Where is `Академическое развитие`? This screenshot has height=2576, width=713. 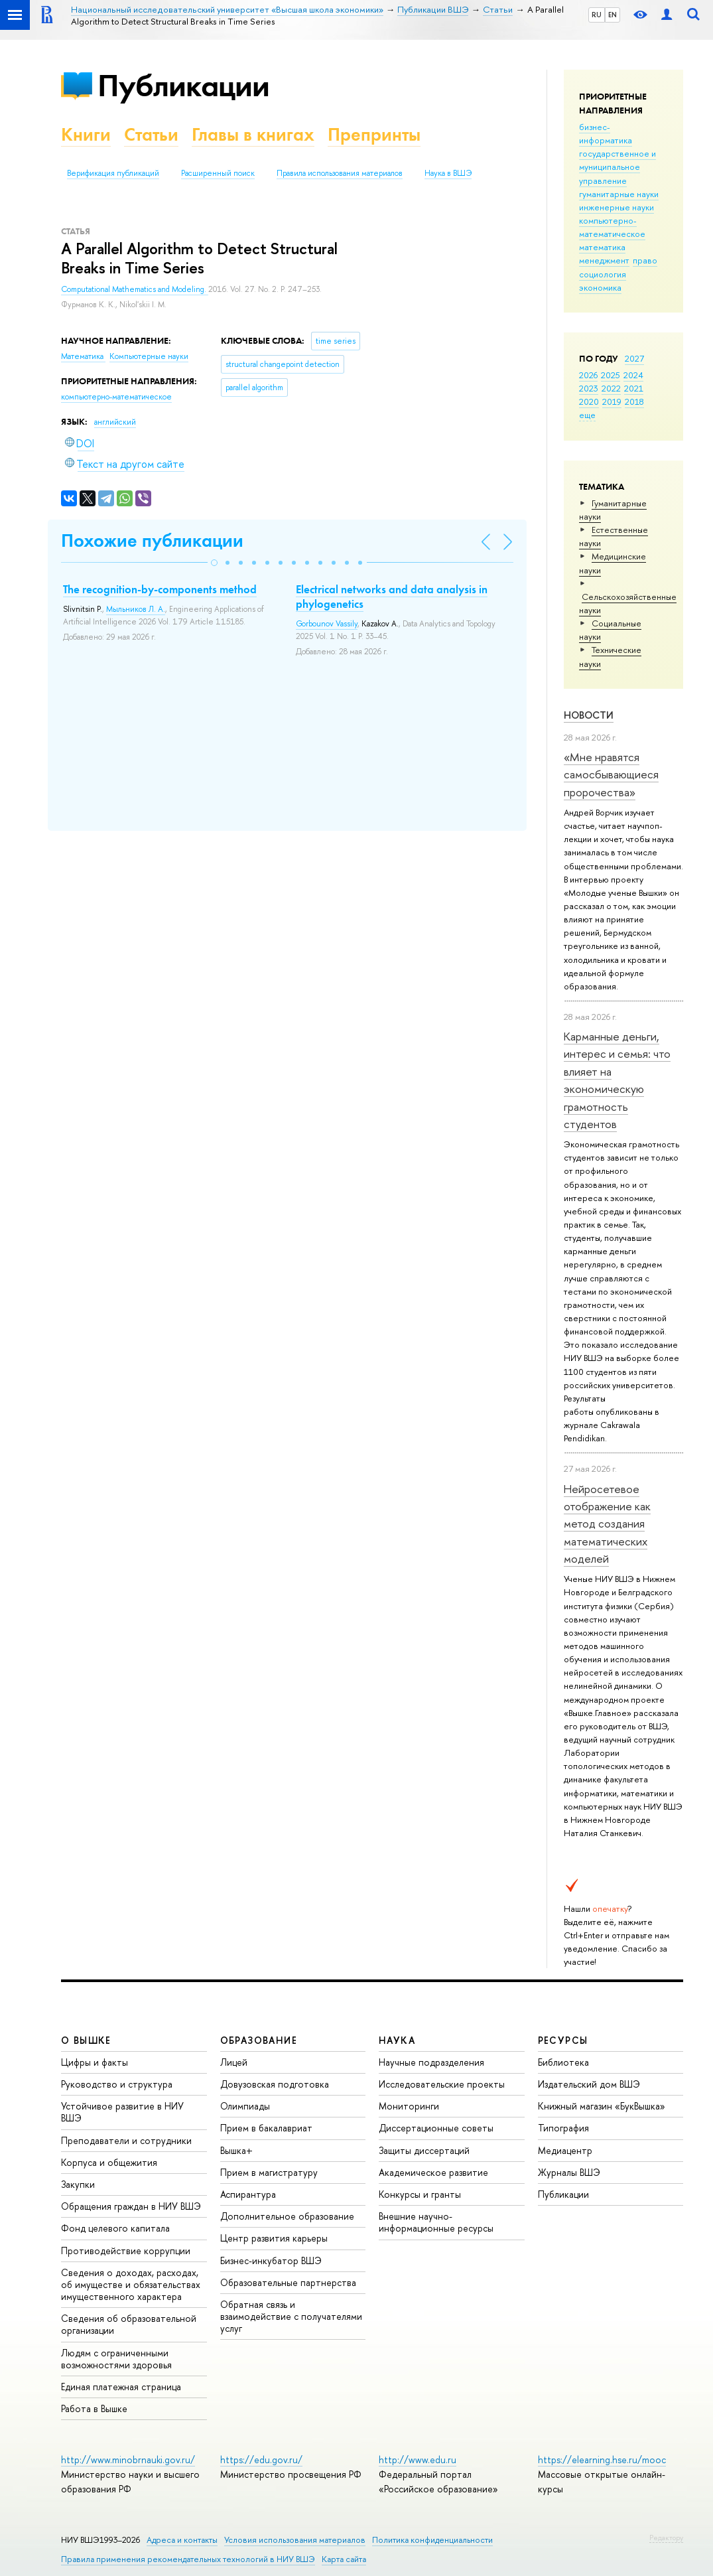 Академическое развитие is located at coordinates (433, 2172).